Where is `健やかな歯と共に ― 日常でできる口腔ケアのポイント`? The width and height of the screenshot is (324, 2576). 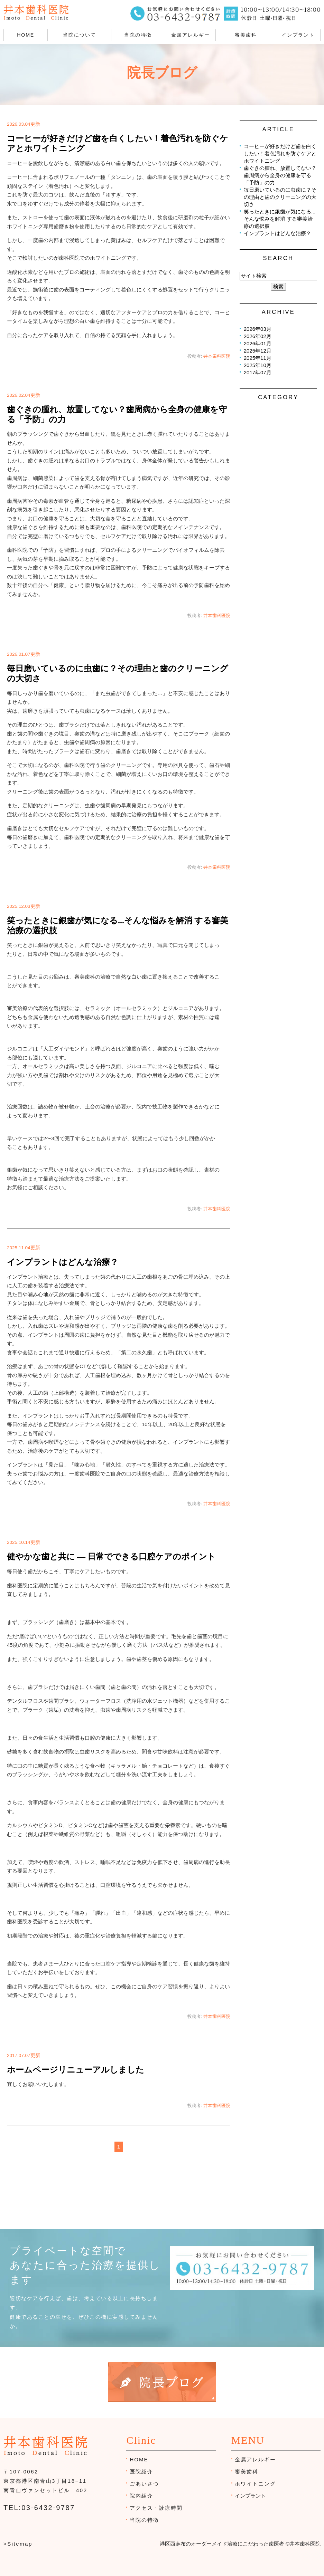 健やかな歯と共に ― 日常でできる口腔ケアのポイント is located at coordinates (111, 1556).